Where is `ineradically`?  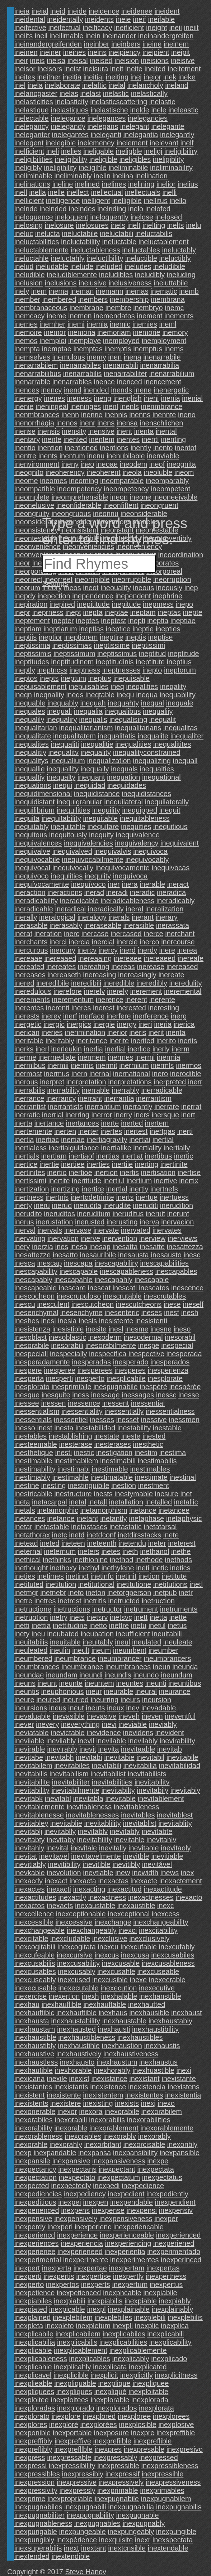
ineradically is located at coordinates (106, 909).